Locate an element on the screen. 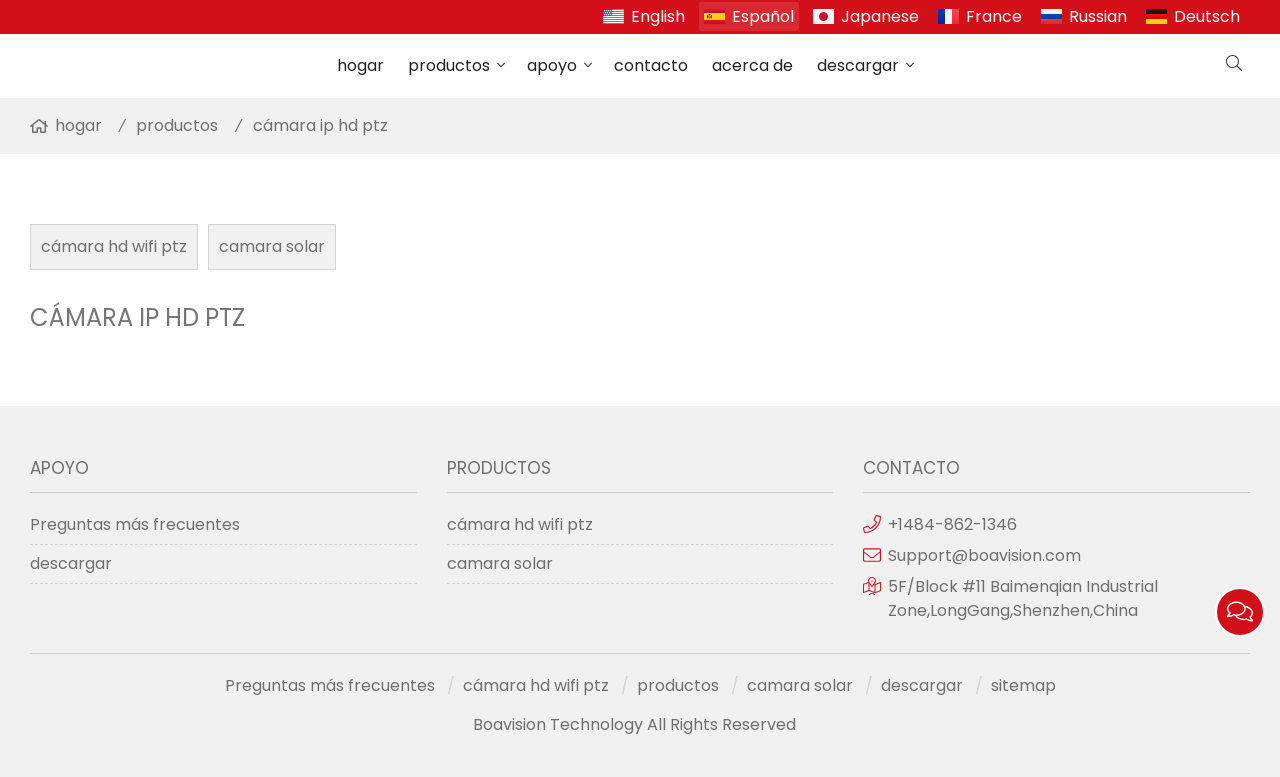  Español is located at coordinates (763, 16).